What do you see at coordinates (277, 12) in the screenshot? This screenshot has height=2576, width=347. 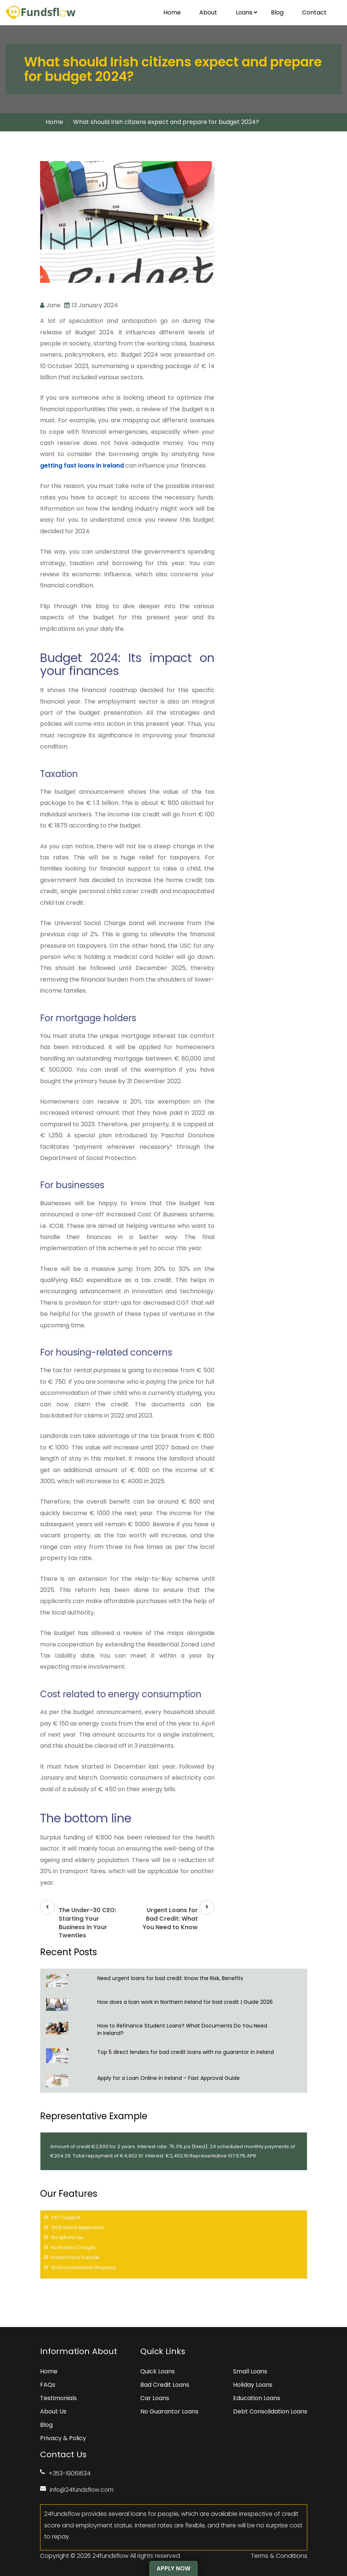 I see `Blog` at bounding box center [277, 12].